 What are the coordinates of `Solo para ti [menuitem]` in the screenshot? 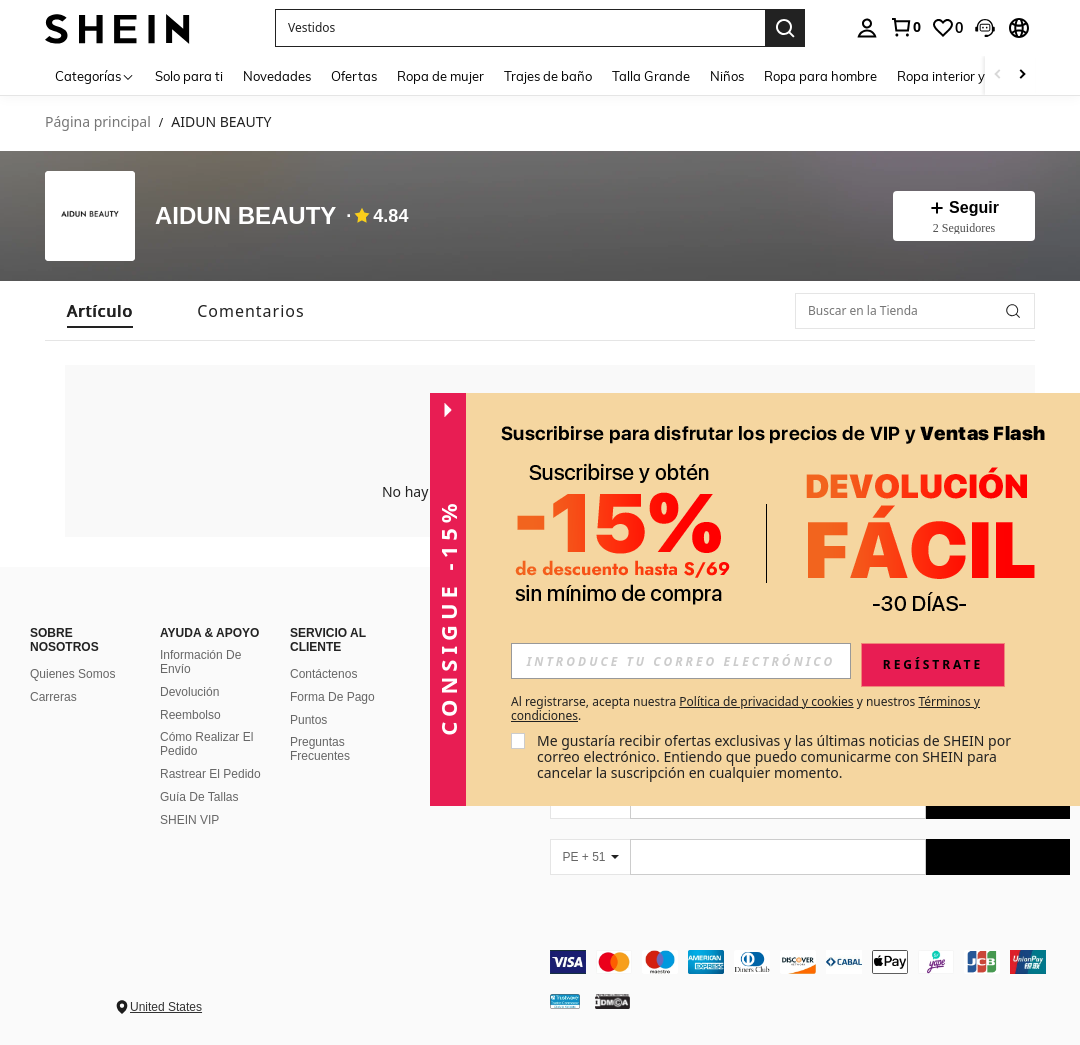 It's located at (189, 76).